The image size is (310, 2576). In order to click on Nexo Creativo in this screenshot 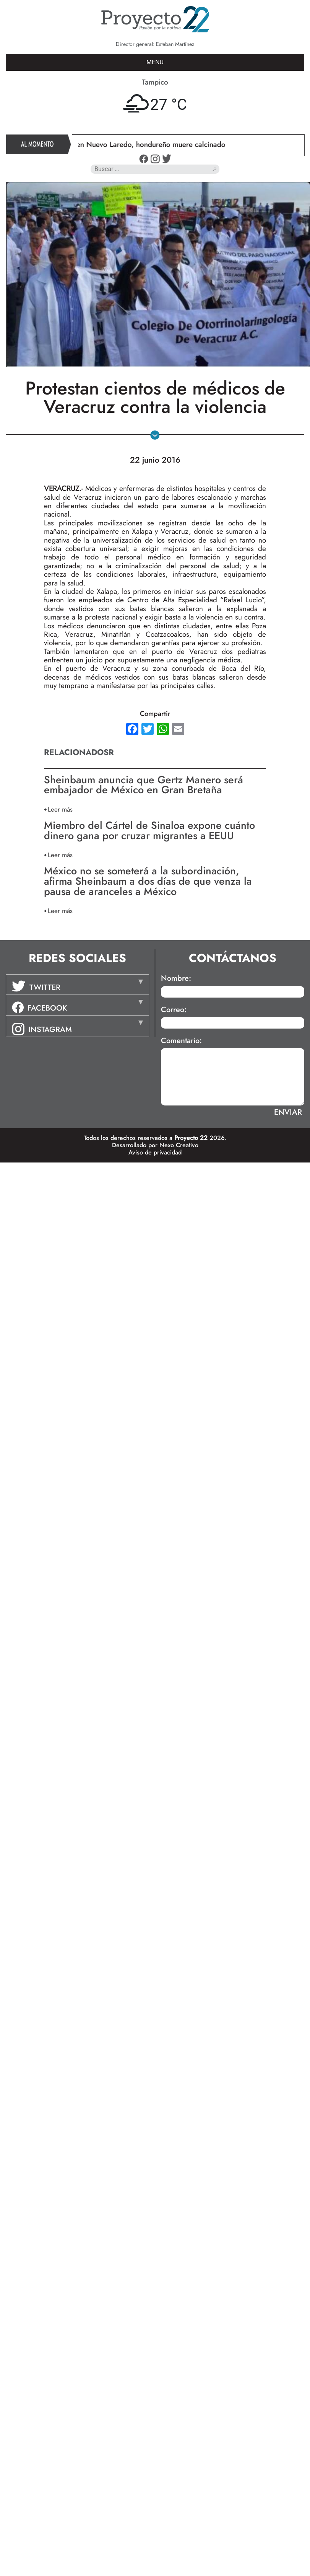, I will do `click(178, 1145)`.